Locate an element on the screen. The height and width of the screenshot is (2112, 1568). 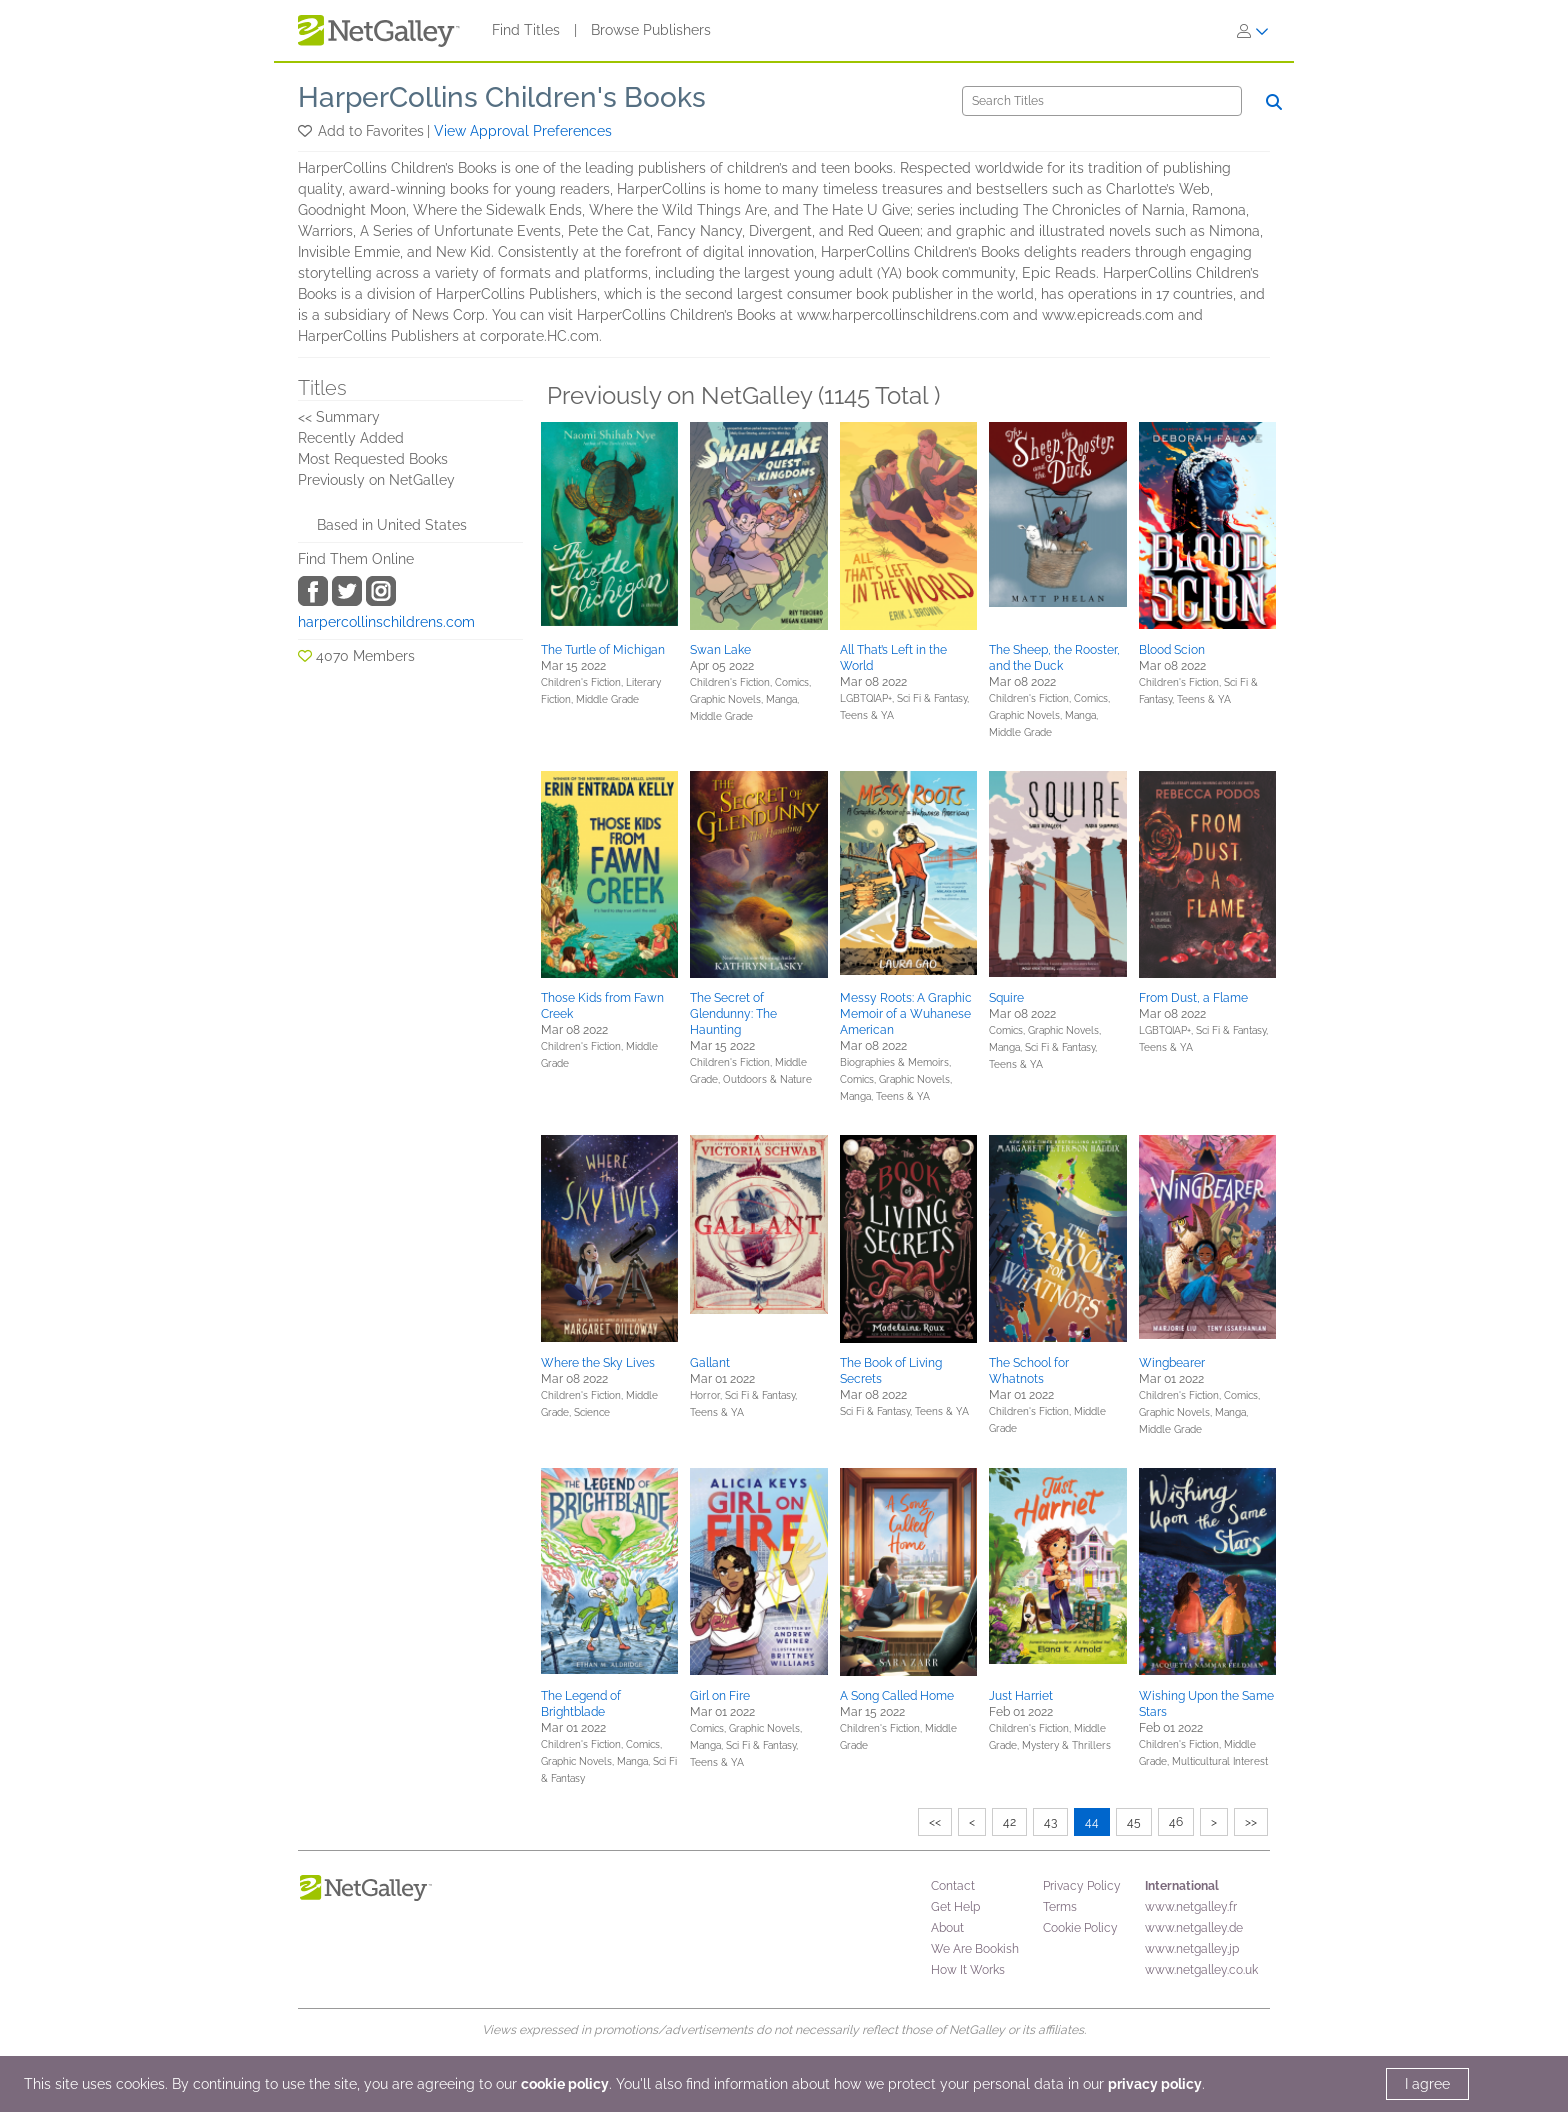
About is located at coordinates (947, 1928).